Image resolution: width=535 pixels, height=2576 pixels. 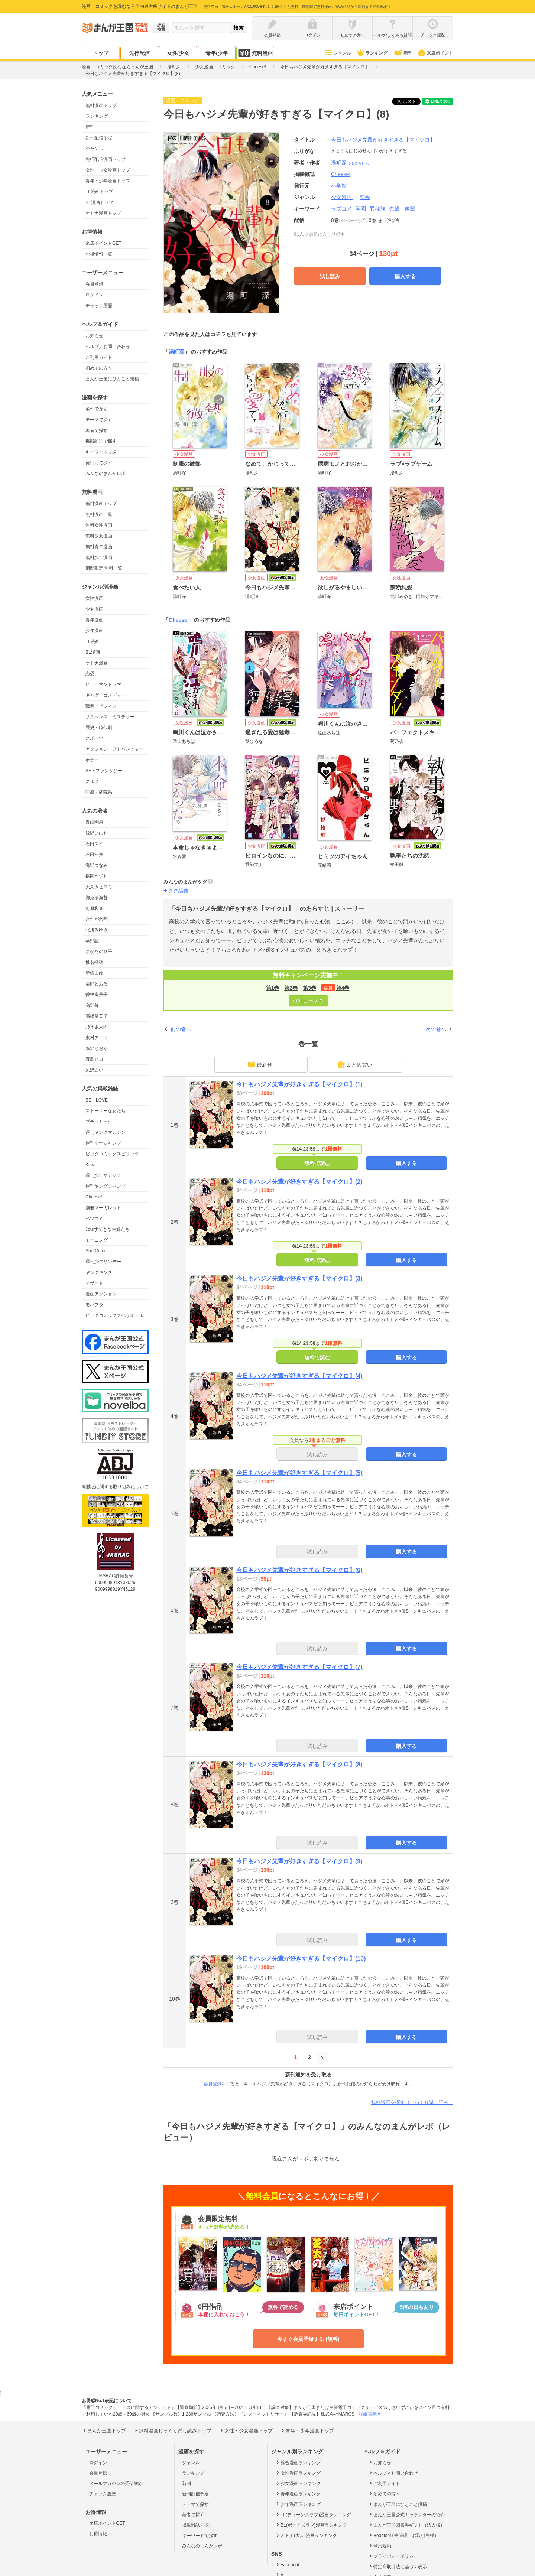 What do you see at coordinates (98, 792) in the screenshot?
I see `医療・病院系` at bounding box center [98, 792].